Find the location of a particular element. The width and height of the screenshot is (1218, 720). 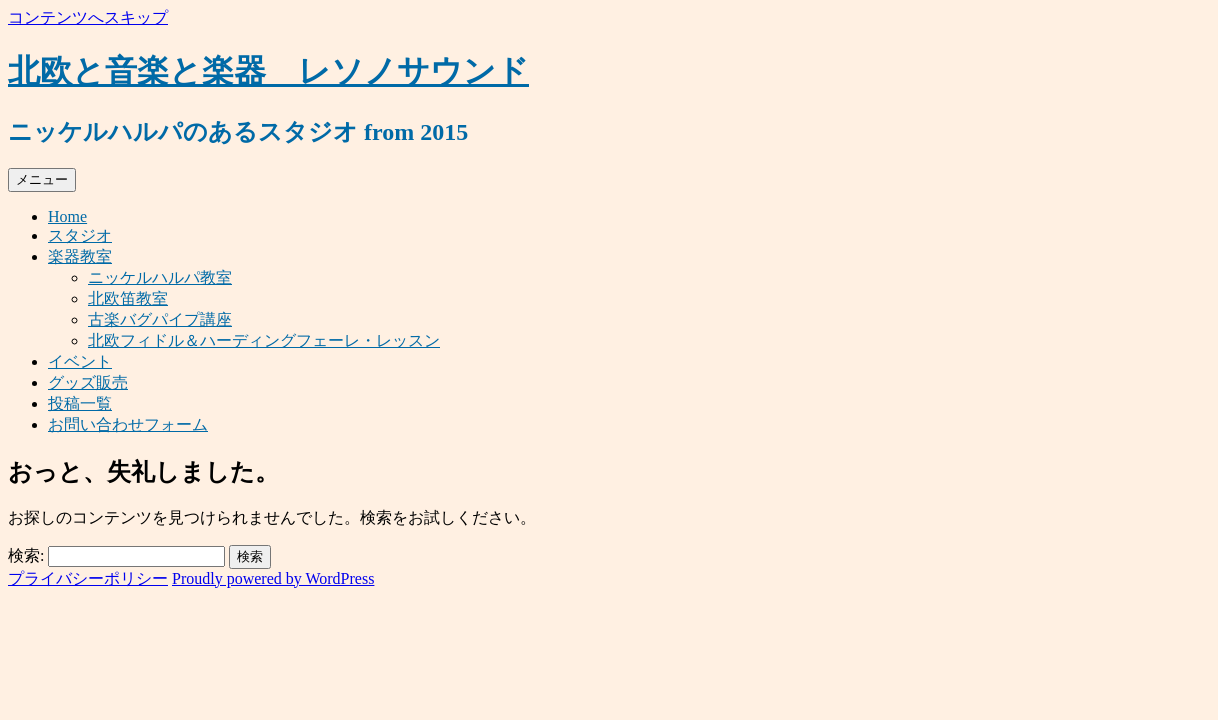

Proudly powered by WordPress is located at coordinates (273, 578).